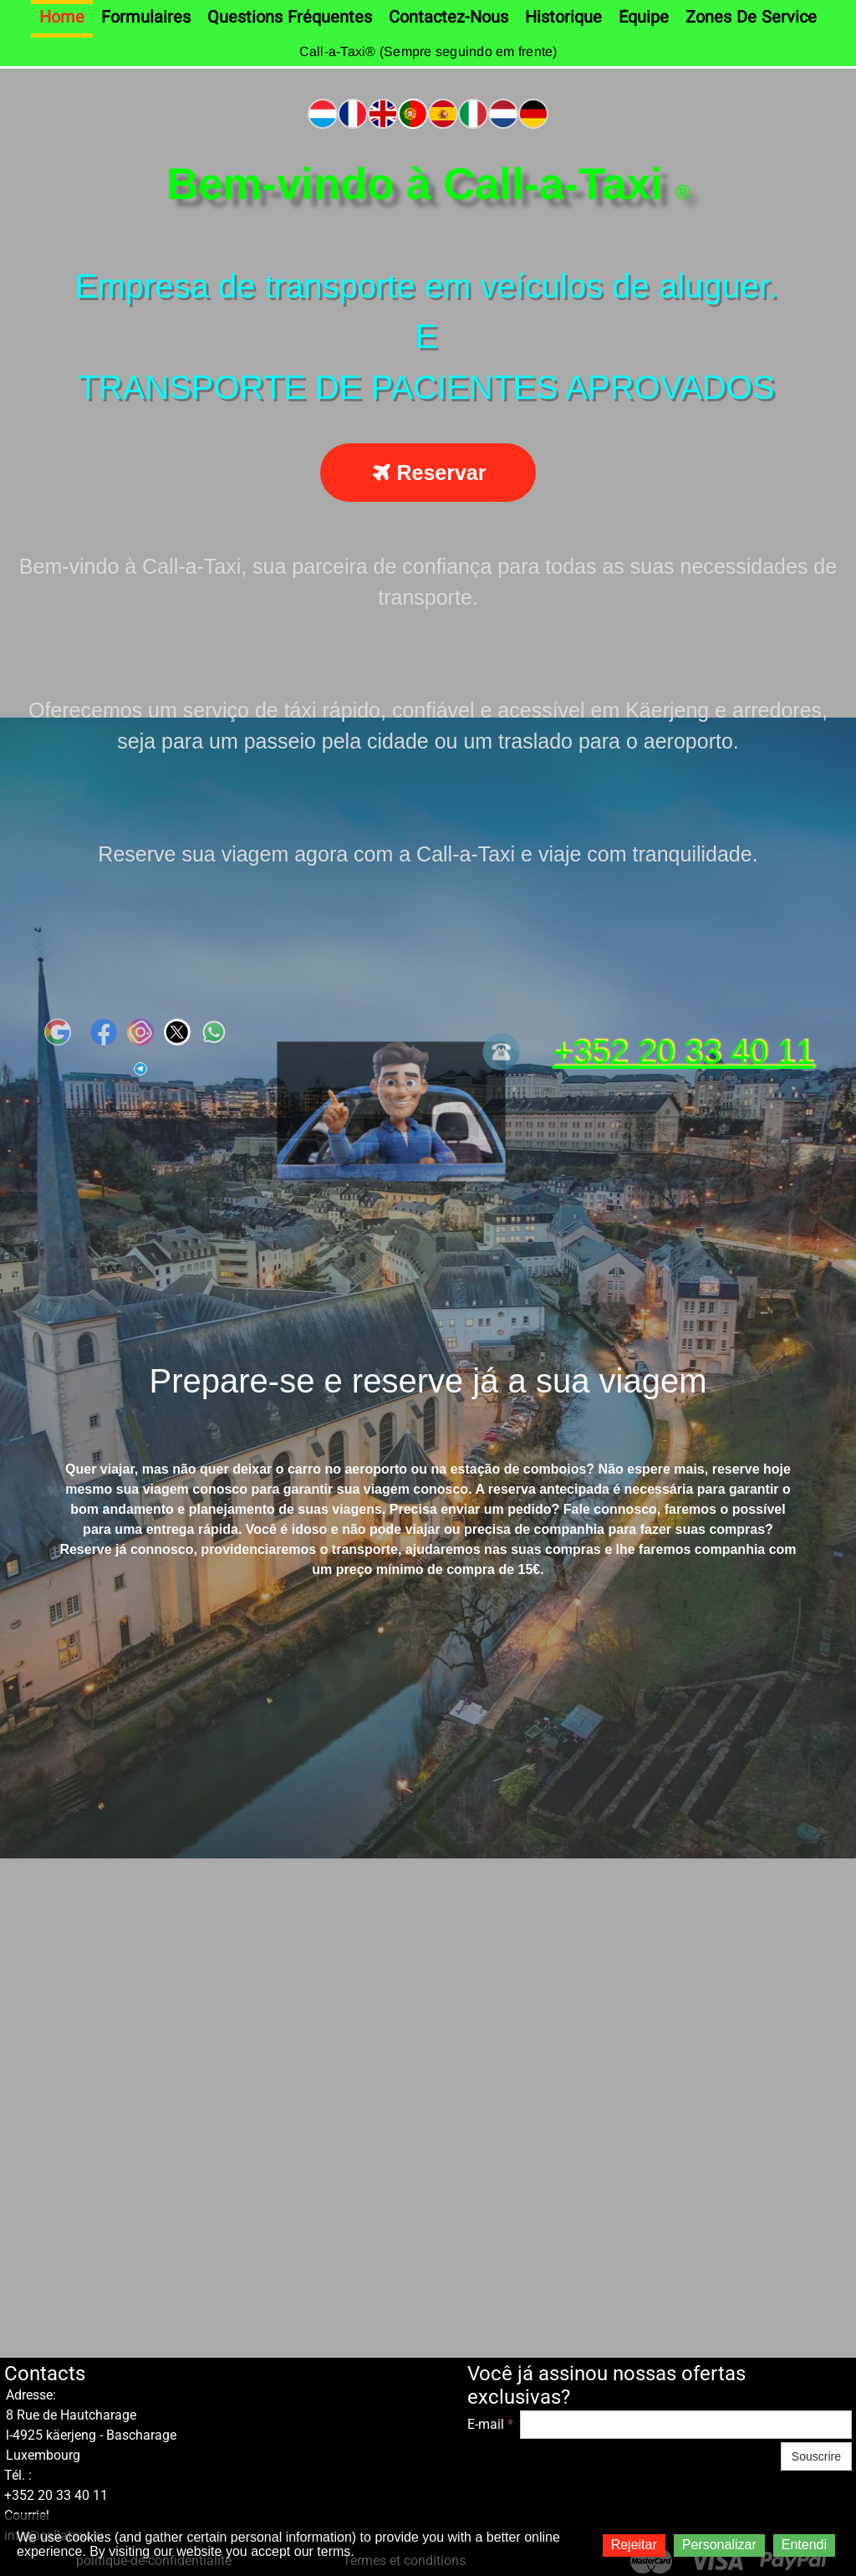 This screenshot has height=2576, width=856. What do you see at coordinates (563, 18) in the screenshot?
I see `Historique` at bounding box center [563, 18].